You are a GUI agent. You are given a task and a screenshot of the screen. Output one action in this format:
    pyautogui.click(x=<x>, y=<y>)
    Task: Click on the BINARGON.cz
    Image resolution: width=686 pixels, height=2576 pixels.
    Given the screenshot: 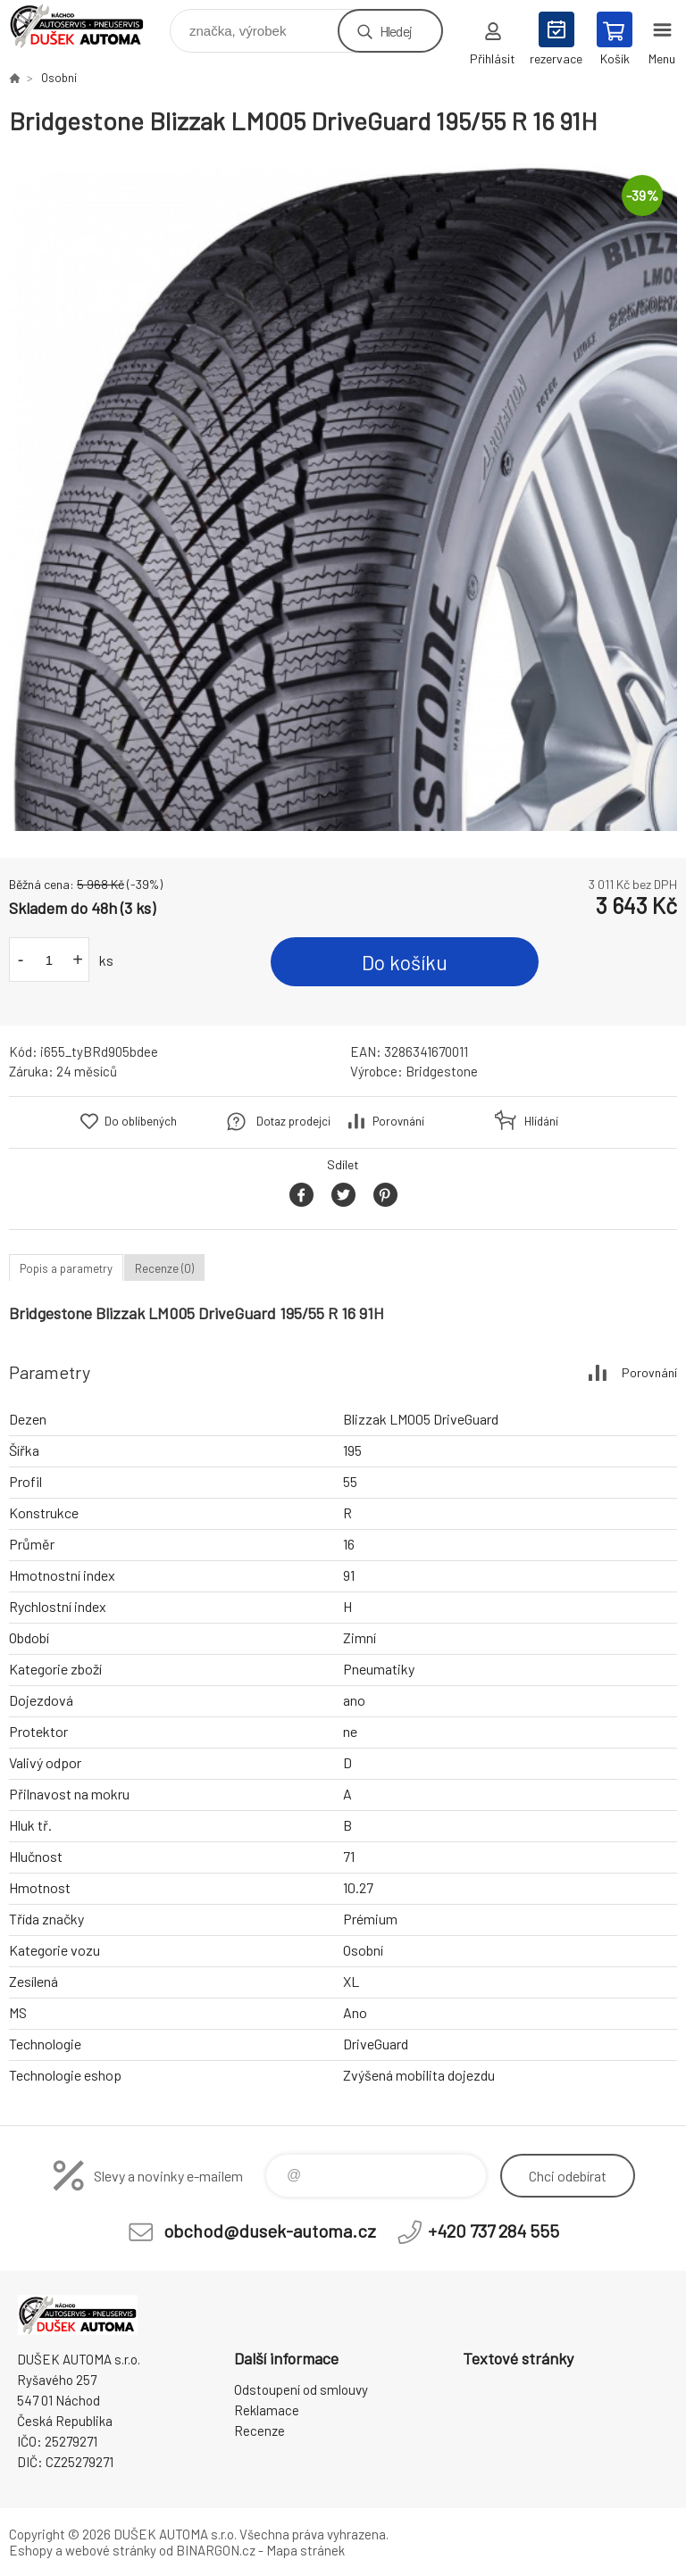 What is the action you would take?
    pyautogui.click(x=215, y=2550)
    